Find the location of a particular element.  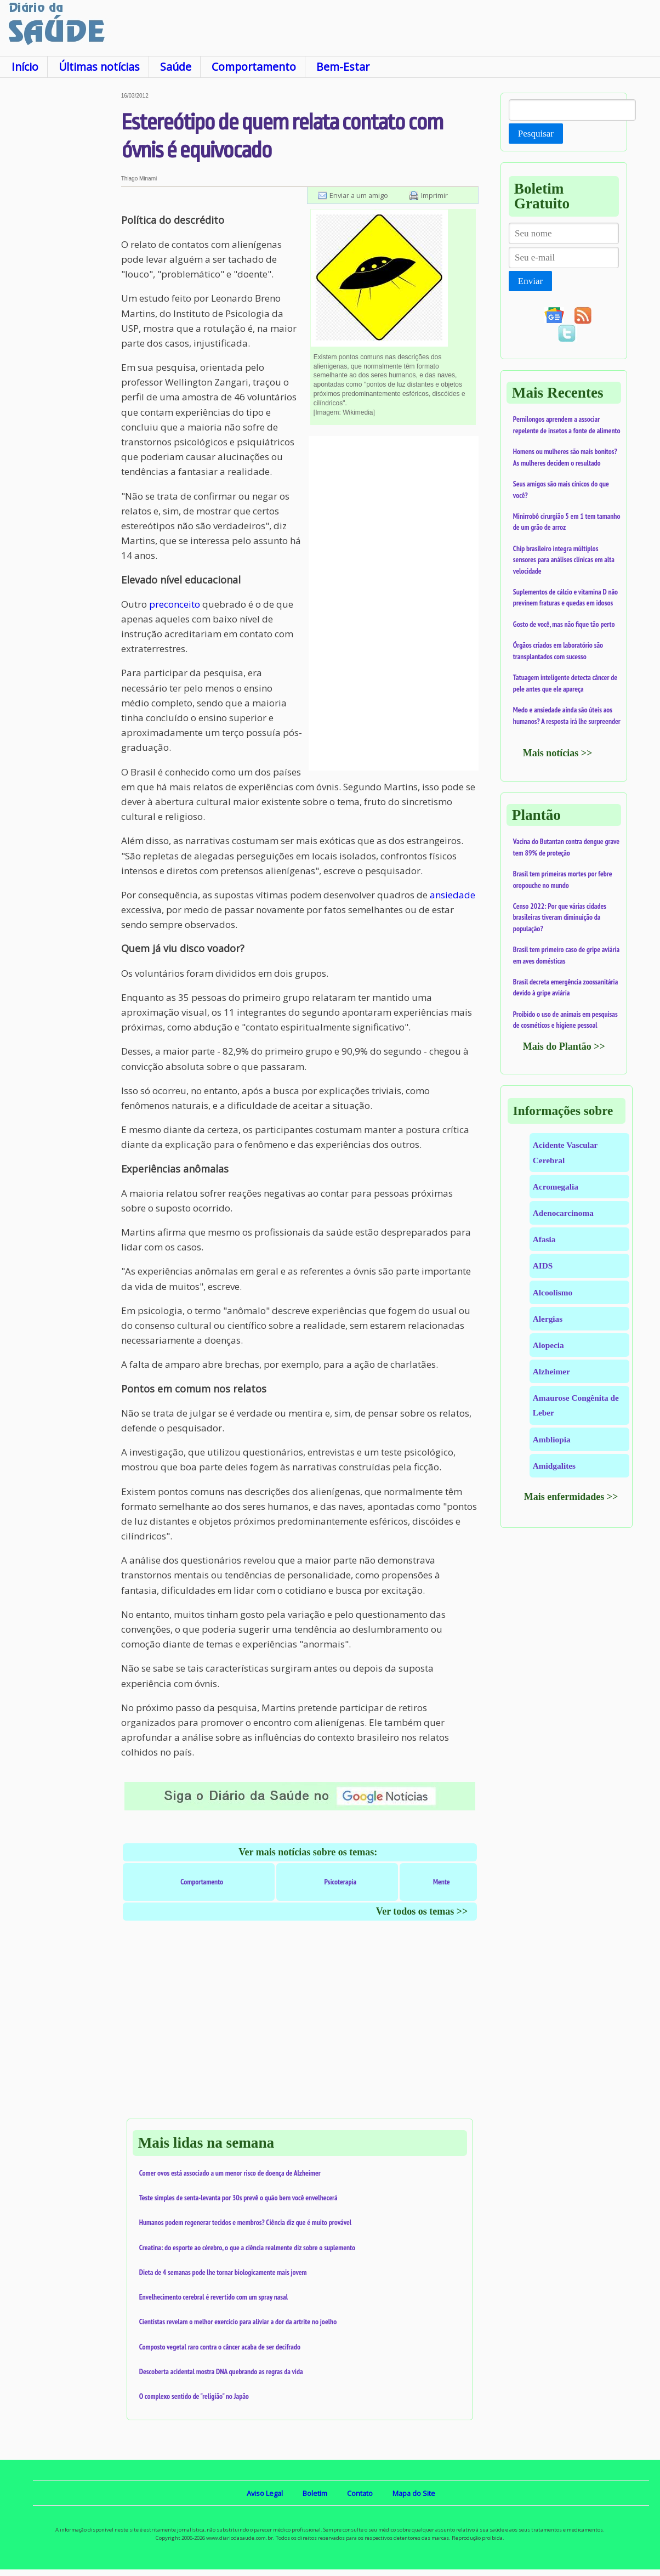

Últimas notícias is located at coordinates (99, 66).